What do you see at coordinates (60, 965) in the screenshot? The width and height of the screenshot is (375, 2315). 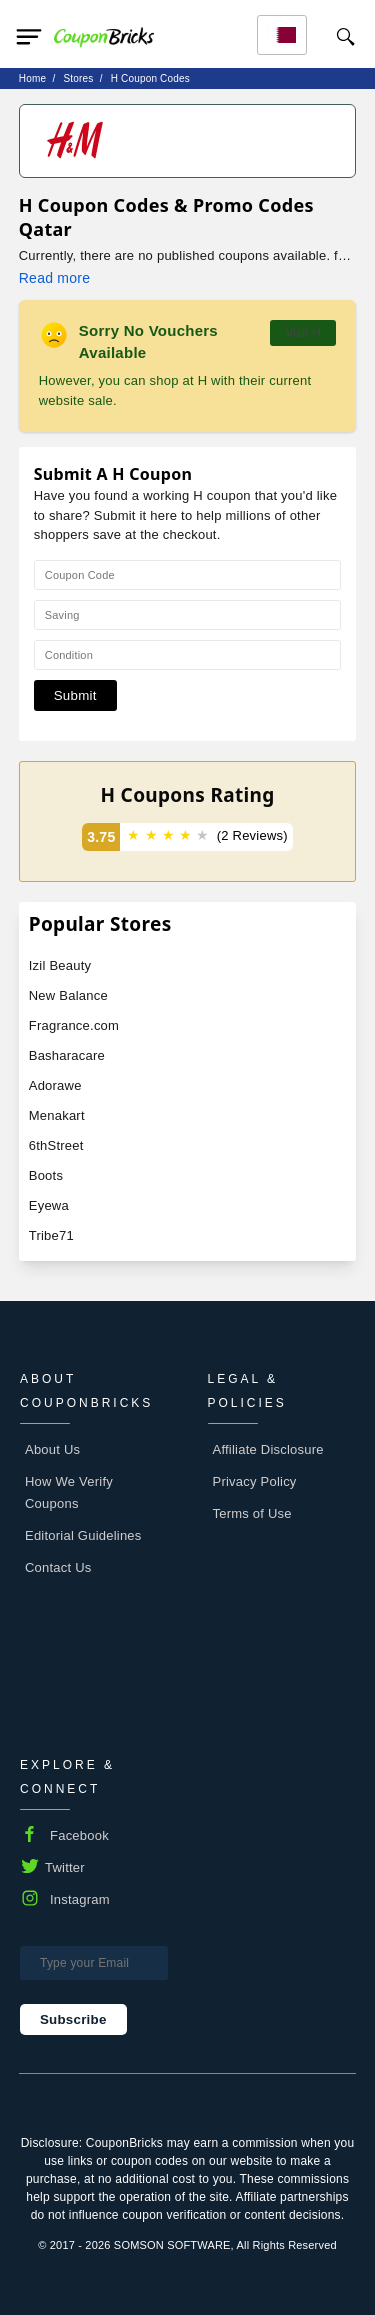 I see `Izil Beauty` at bounding box center [60, 965].